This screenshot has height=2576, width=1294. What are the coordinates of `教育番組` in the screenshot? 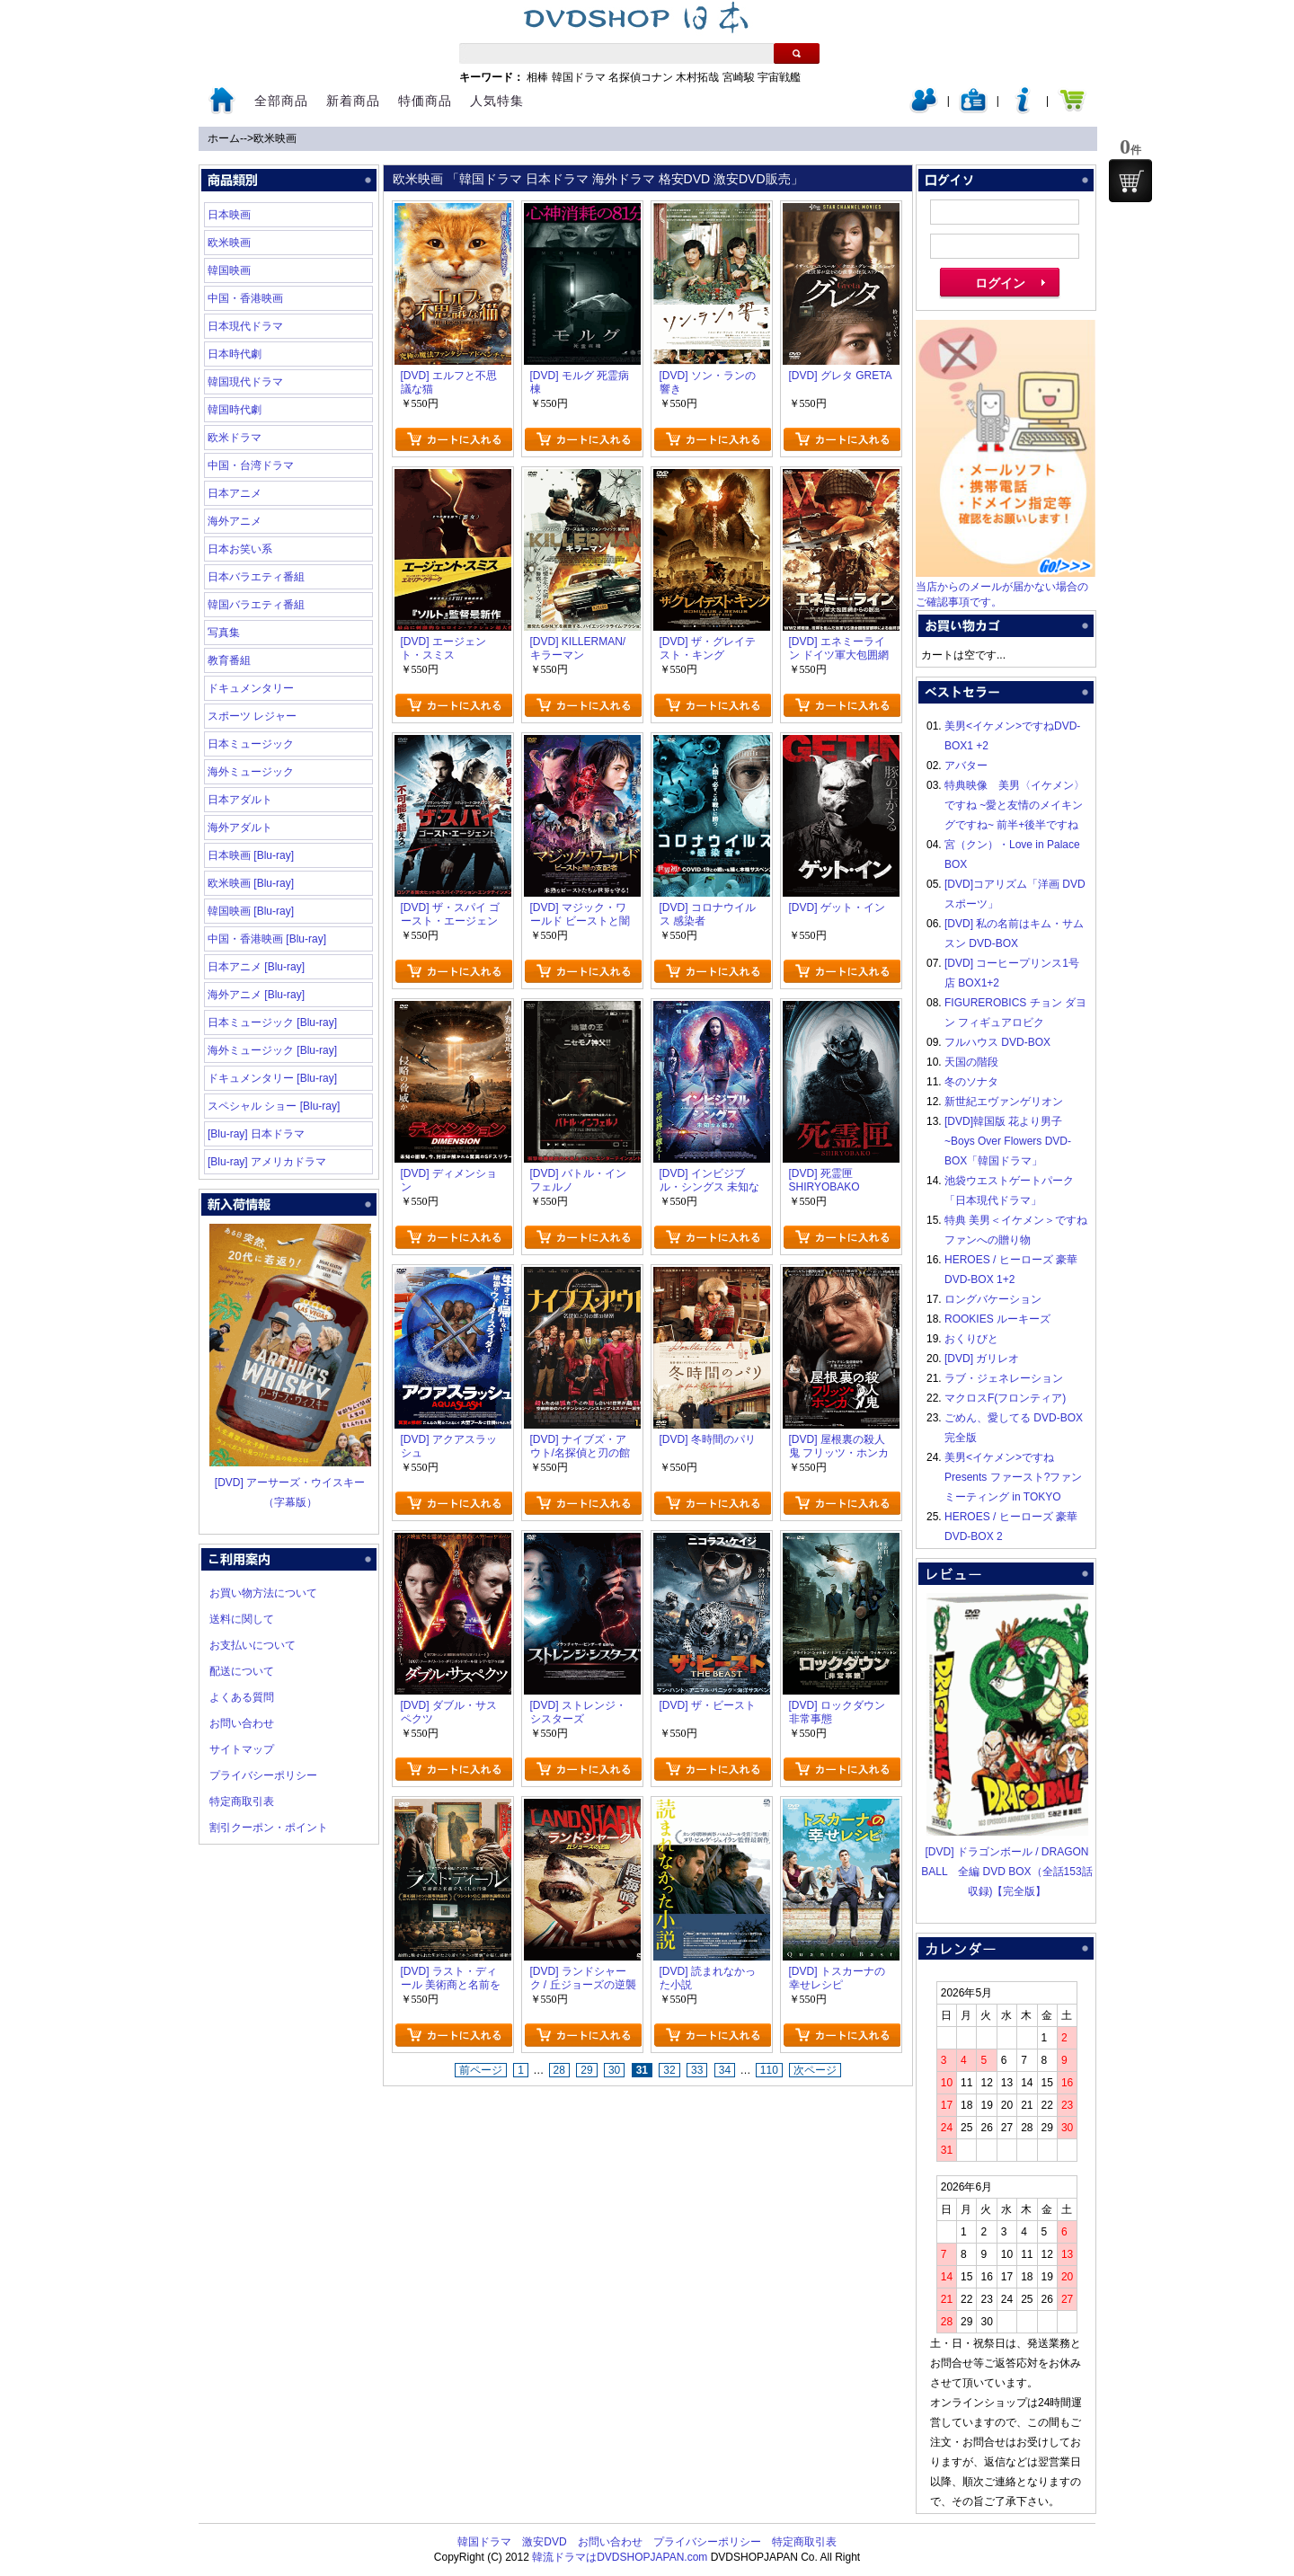 It's located at (229, 660).